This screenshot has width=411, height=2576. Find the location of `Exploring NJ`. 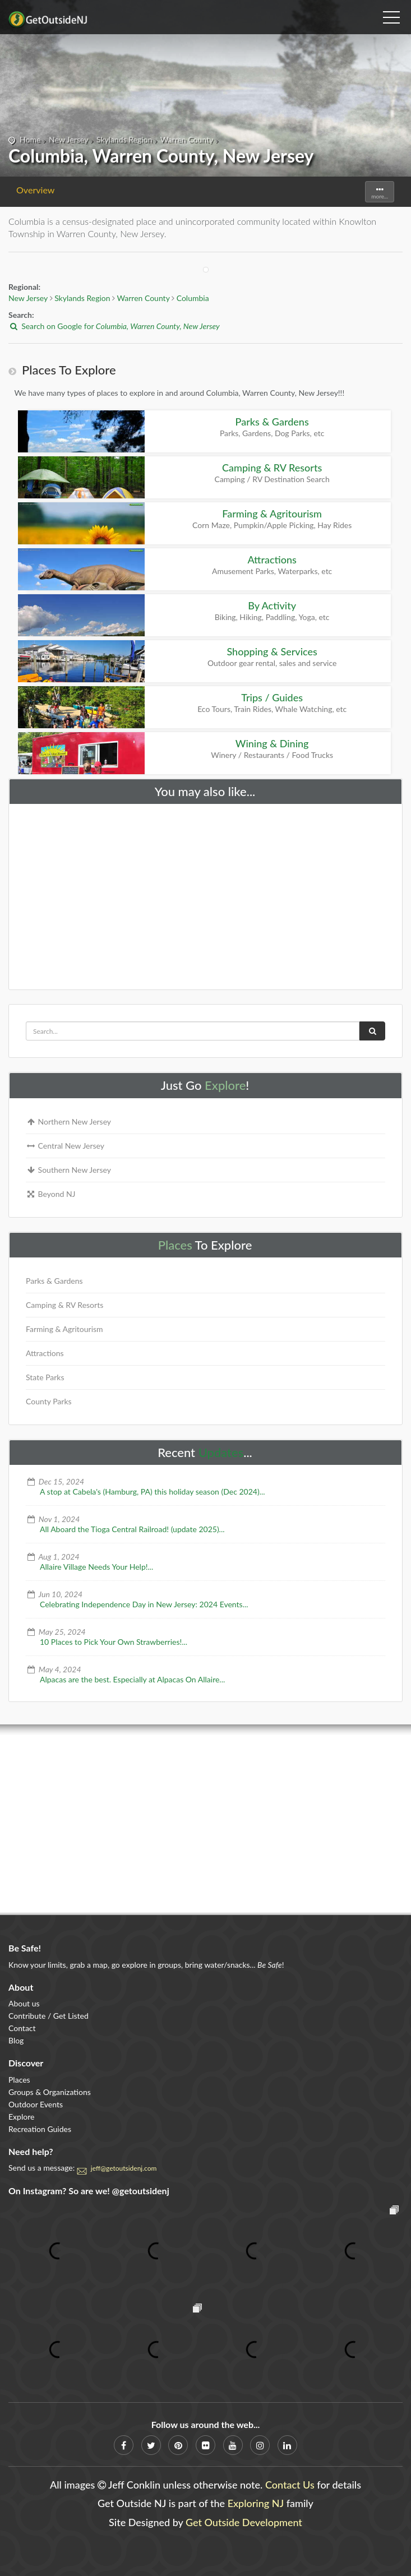

Exploring NJ is located at coordinates (256, 2503).